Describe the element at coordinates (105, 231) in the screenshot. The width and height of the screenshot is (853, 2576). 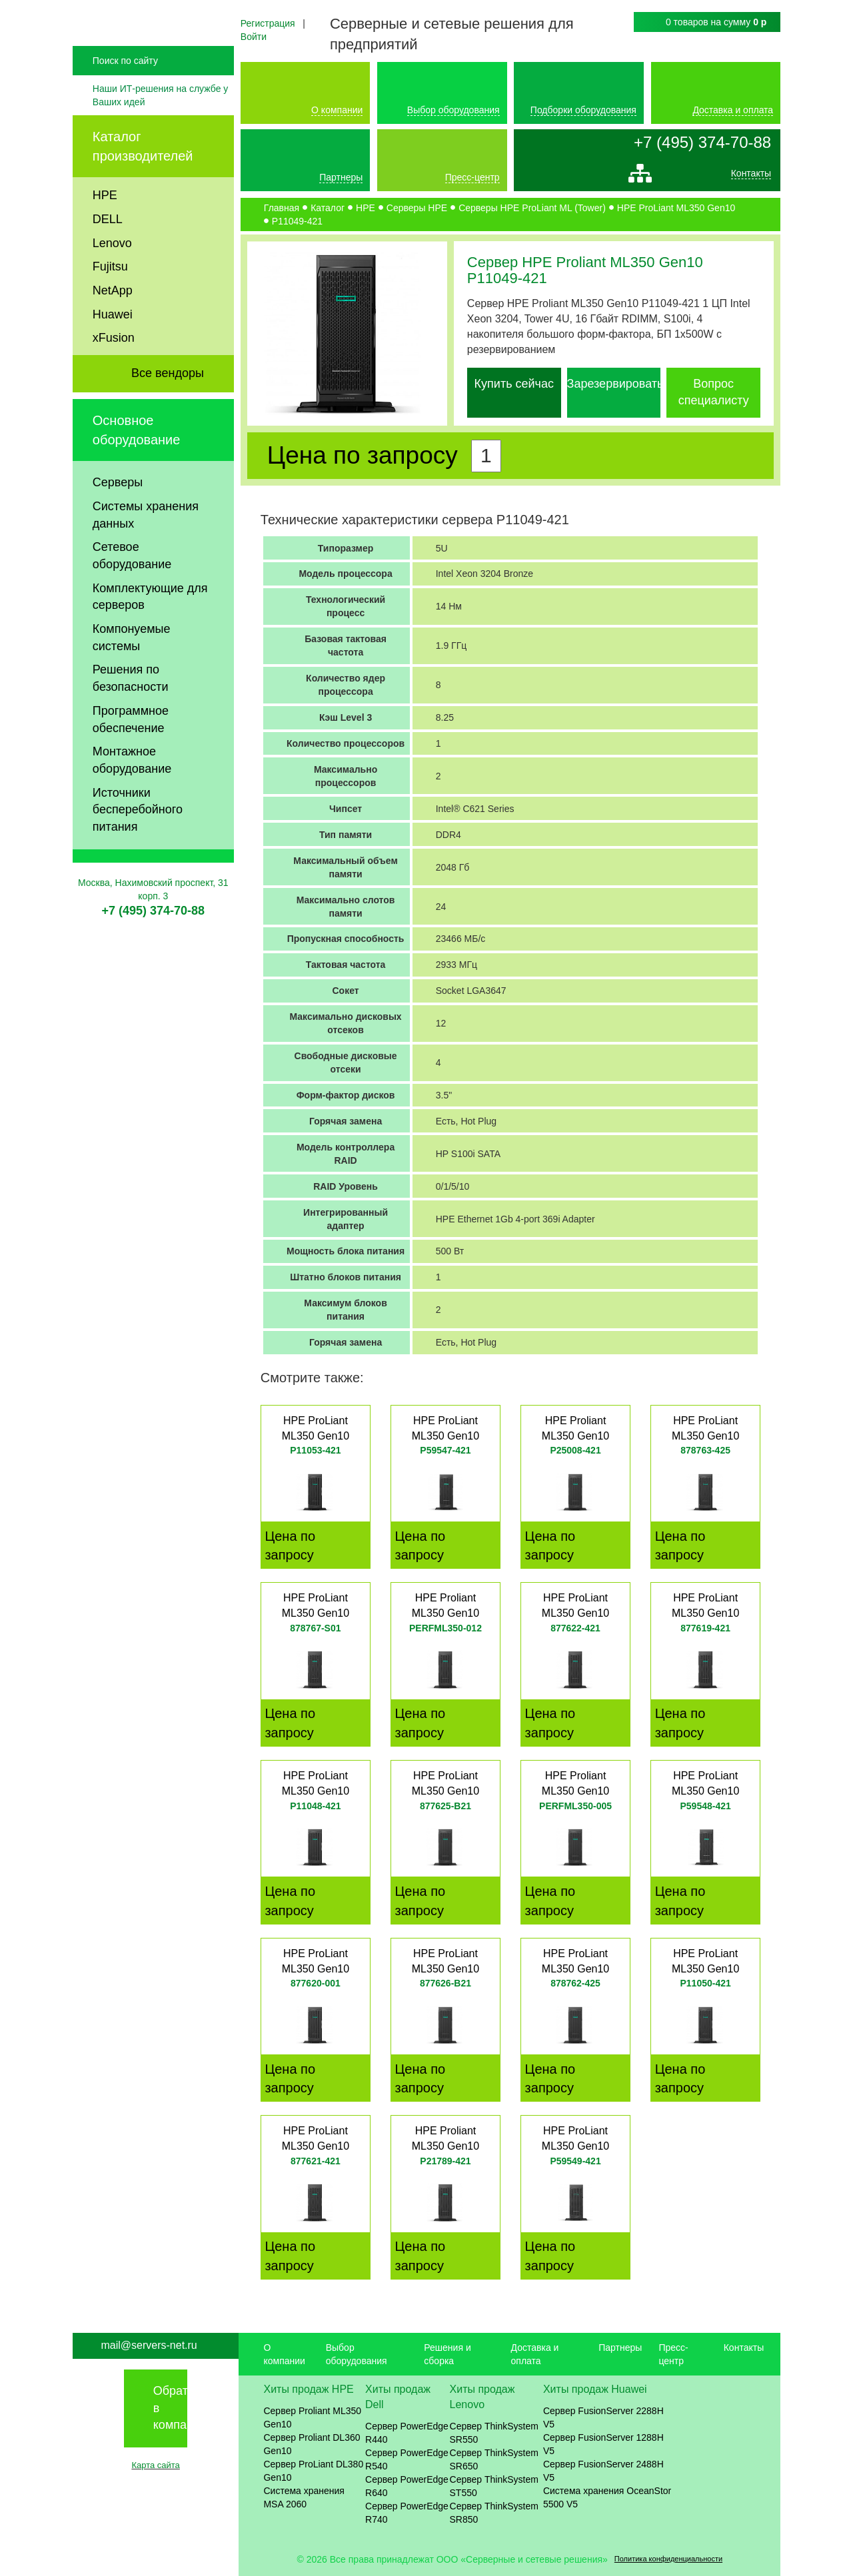
I see `HPE` at that location.